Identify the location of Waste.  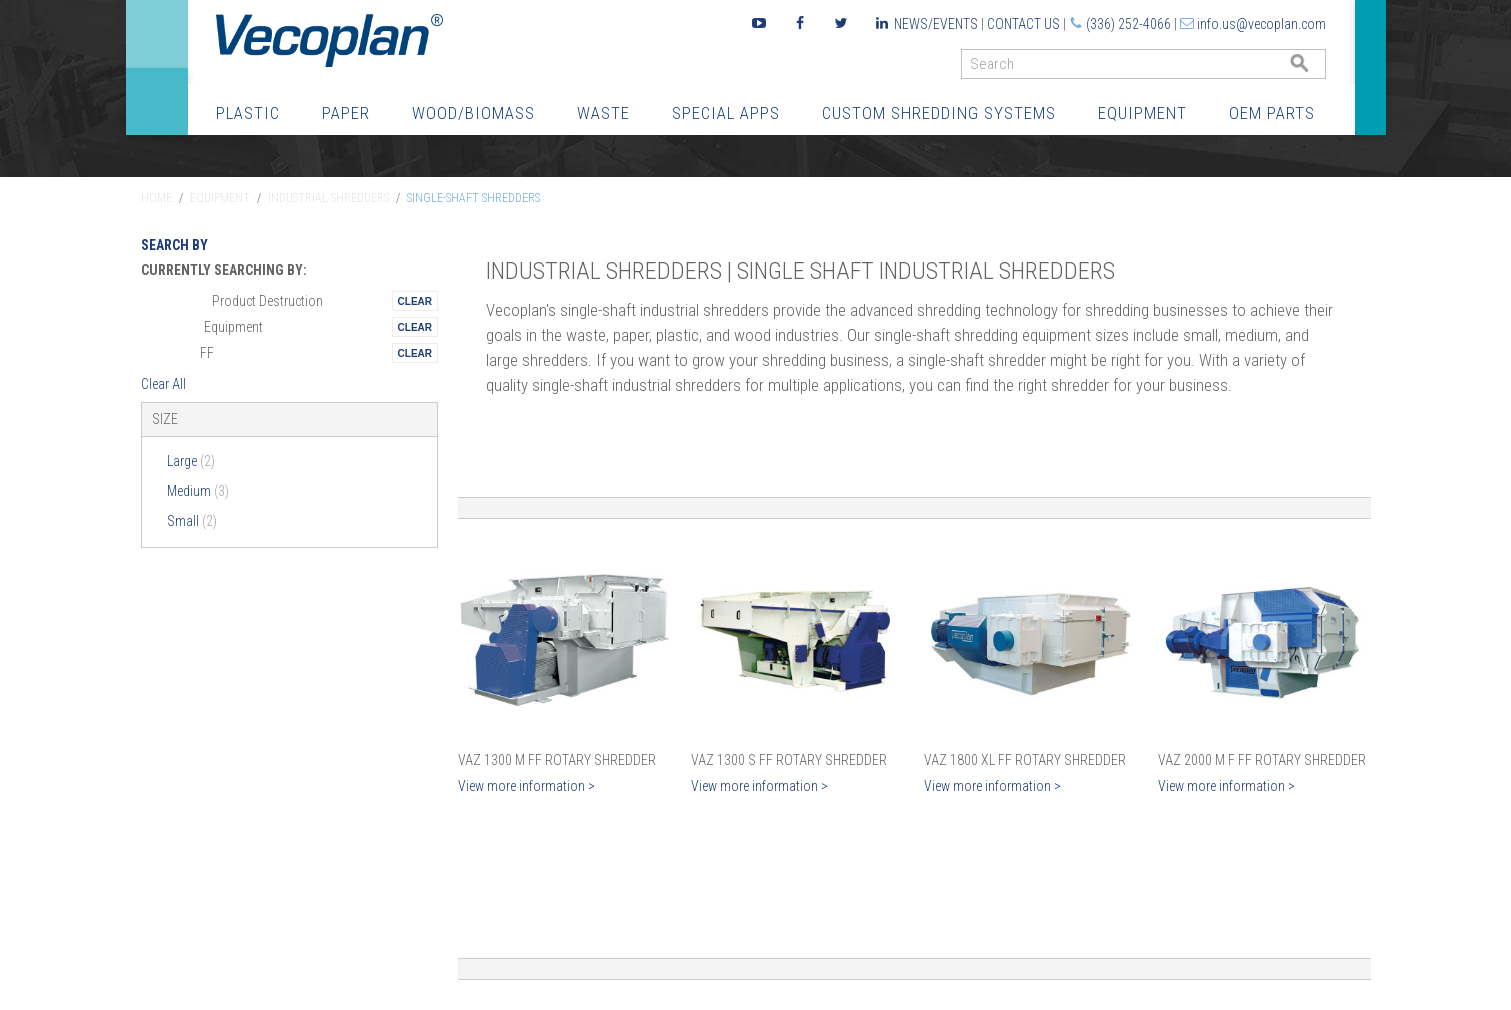
(603, 113).